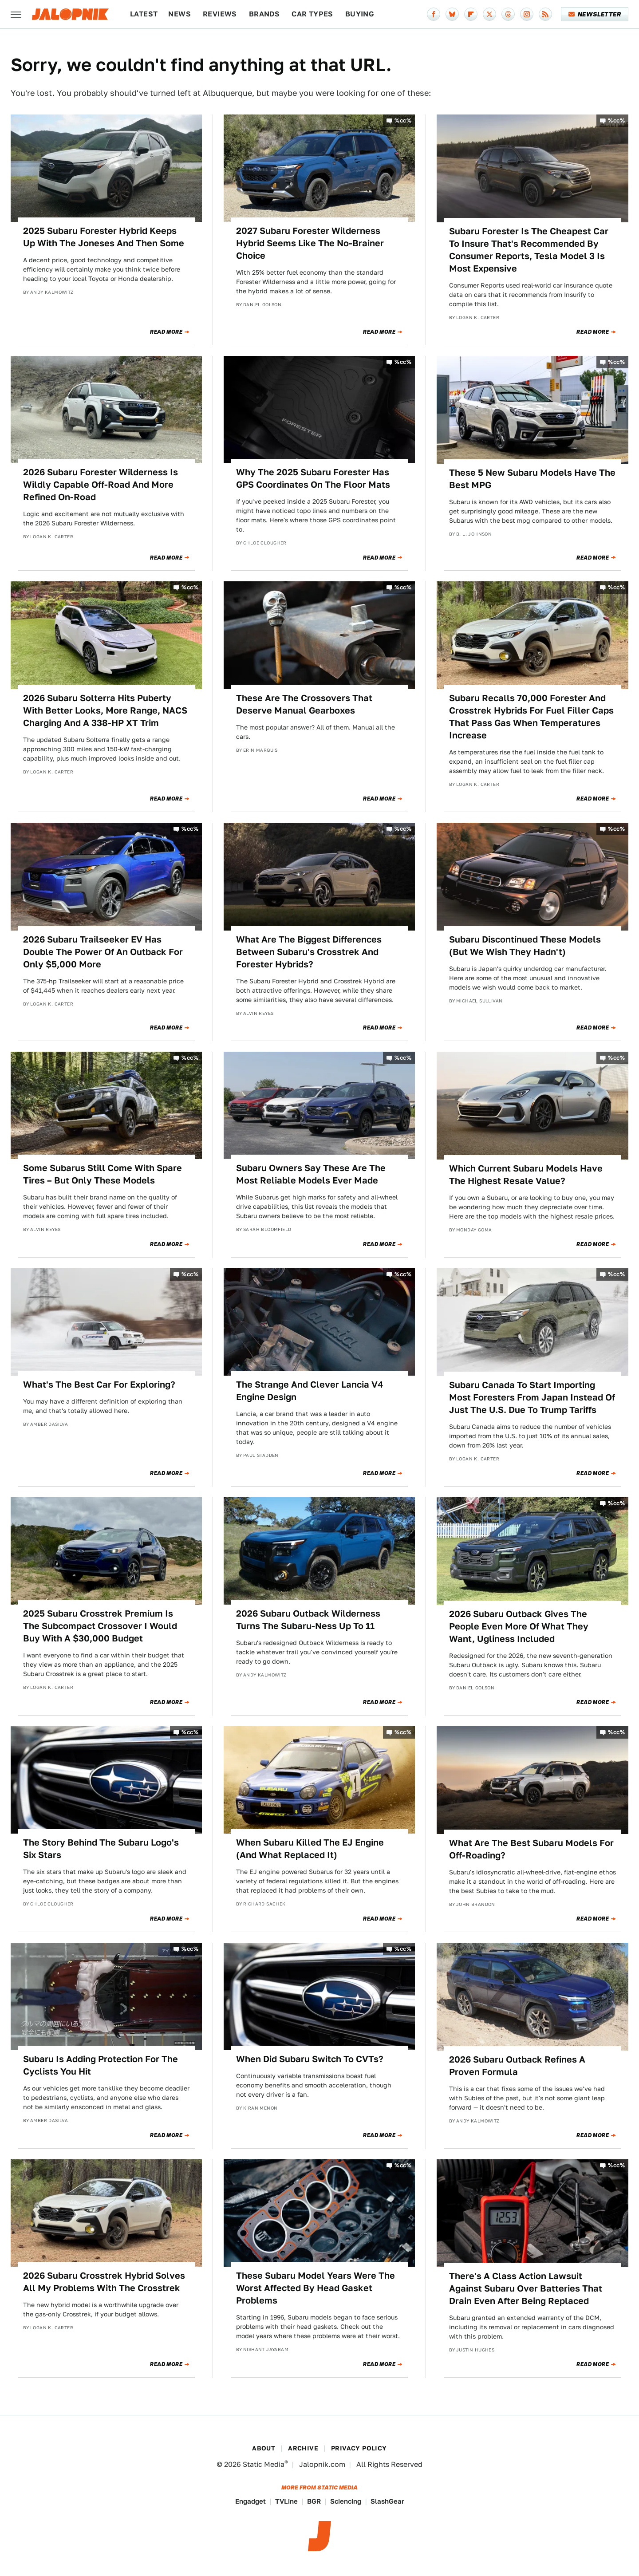 The image size is (639, 2576). What do you see at coordinates (263, 2464) in the screenshot?
I see `Static Media` at bounding box center [263, 2464].